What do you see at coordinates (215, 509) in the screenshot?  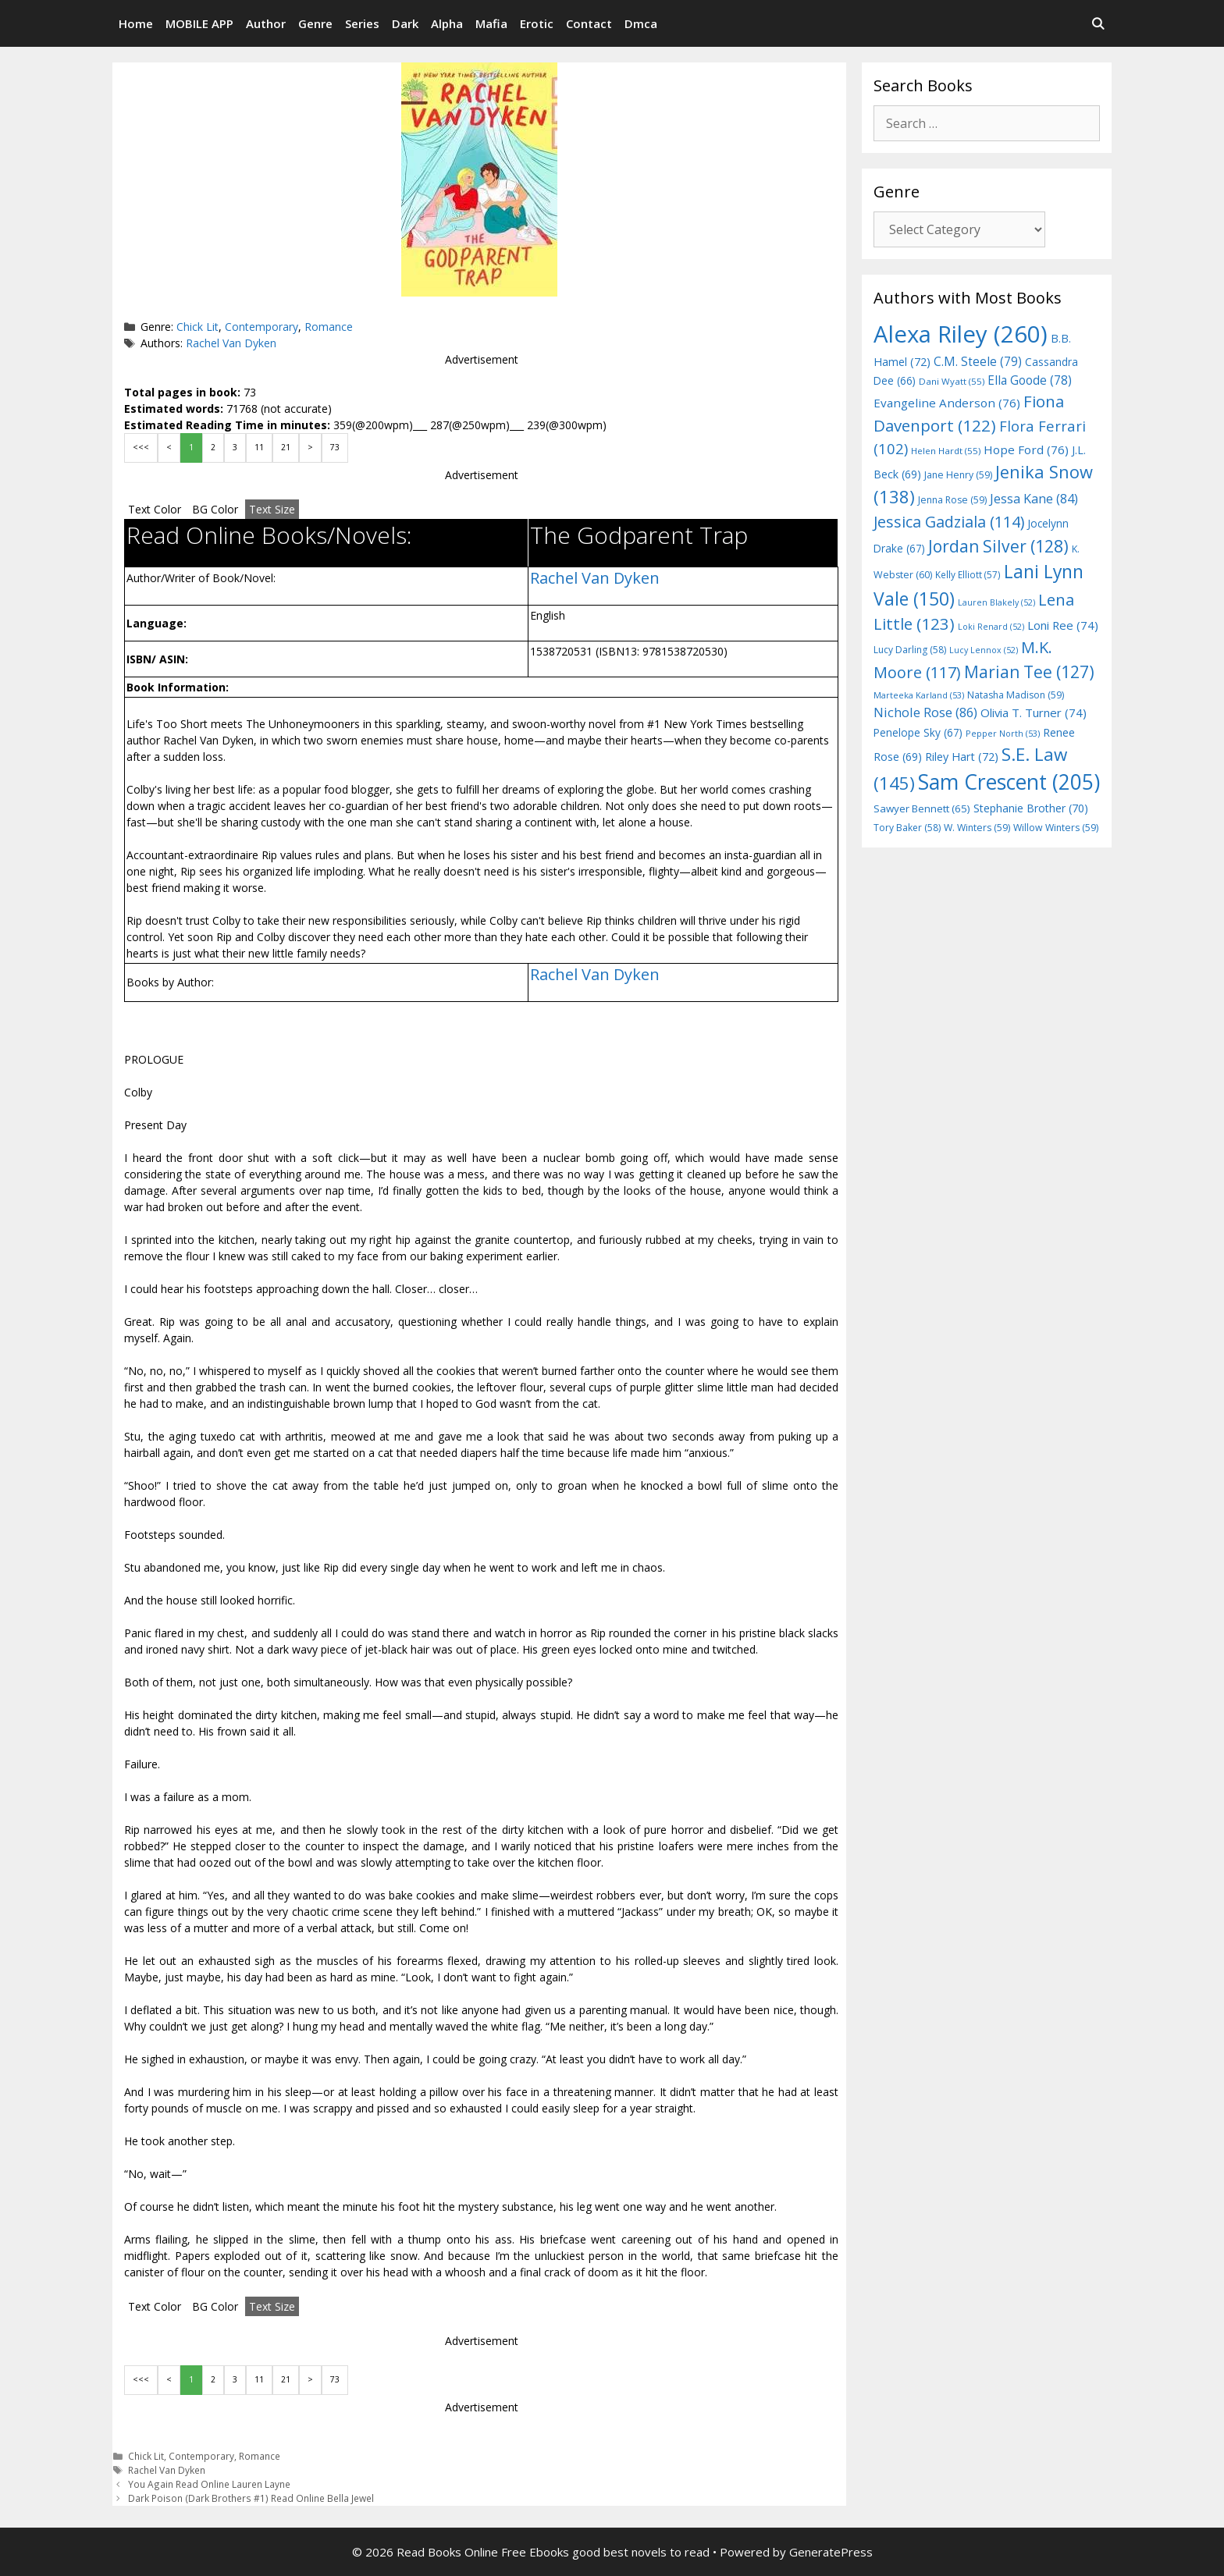 I see `BG Color` at bounding box center [215, 509].